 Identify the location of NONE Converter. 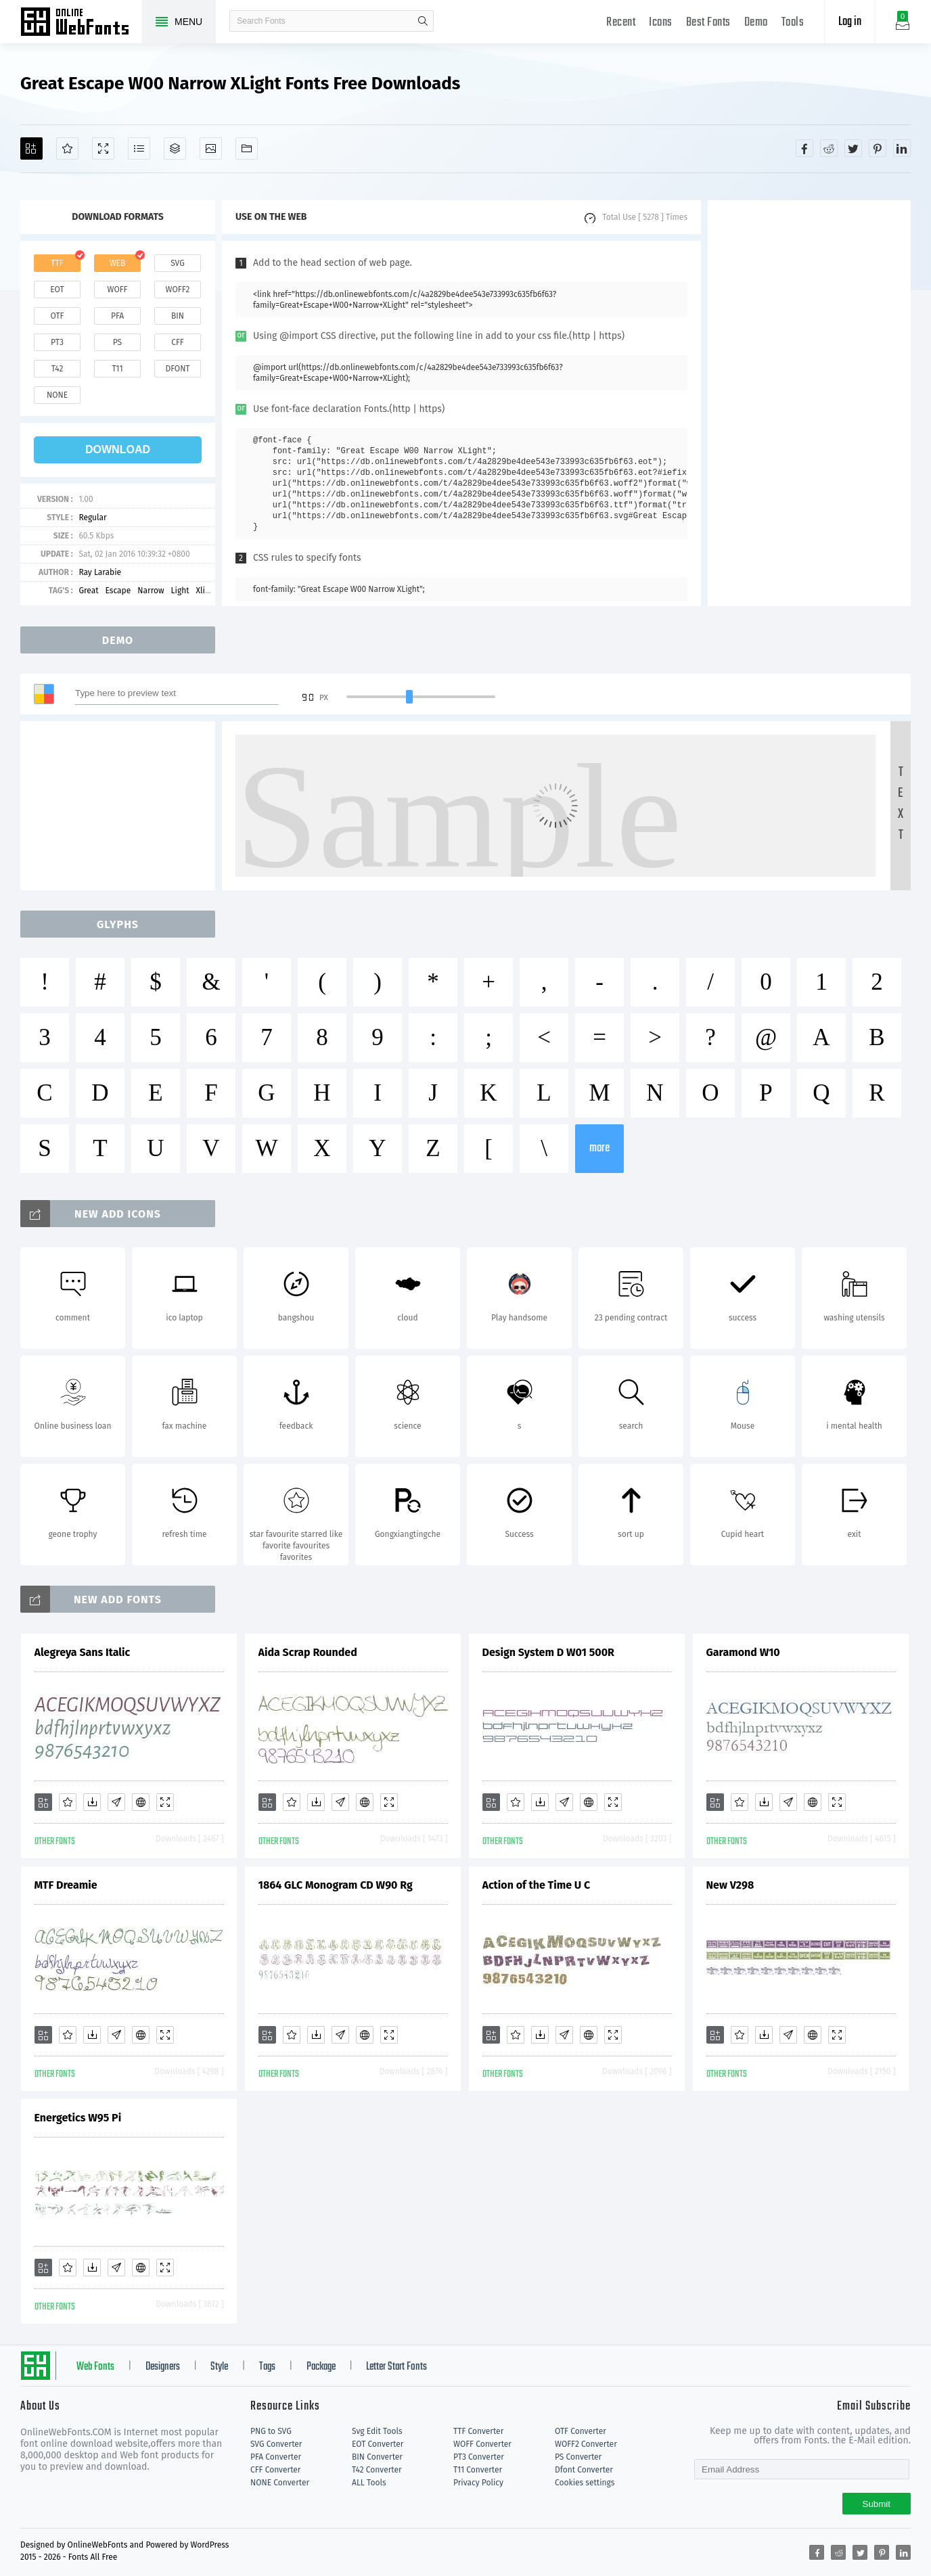
(279, 2482).